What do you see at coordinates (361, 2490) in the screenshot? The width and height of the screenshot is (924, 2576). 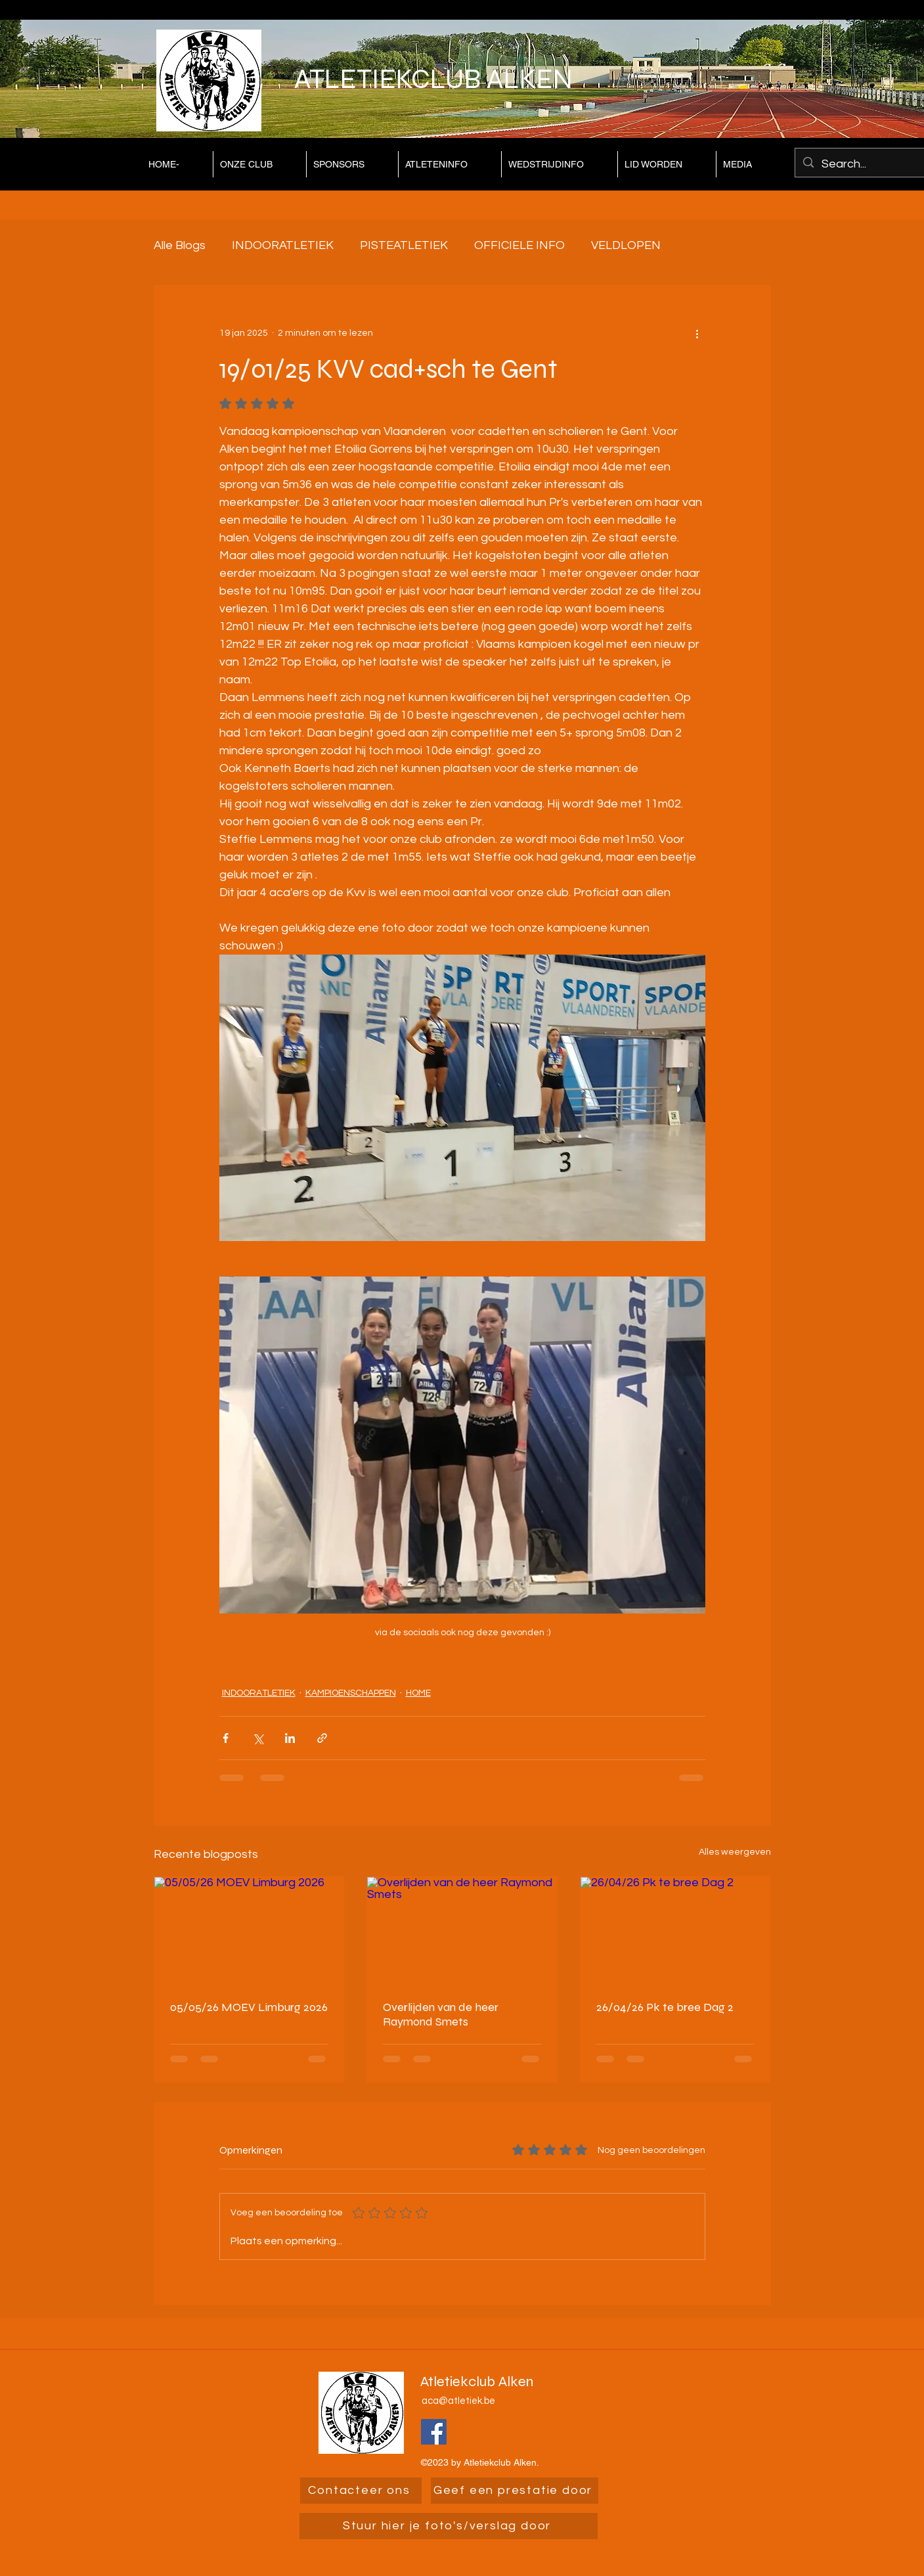 I see `[Contacteer ons]` at bounding box center [361, 2490].